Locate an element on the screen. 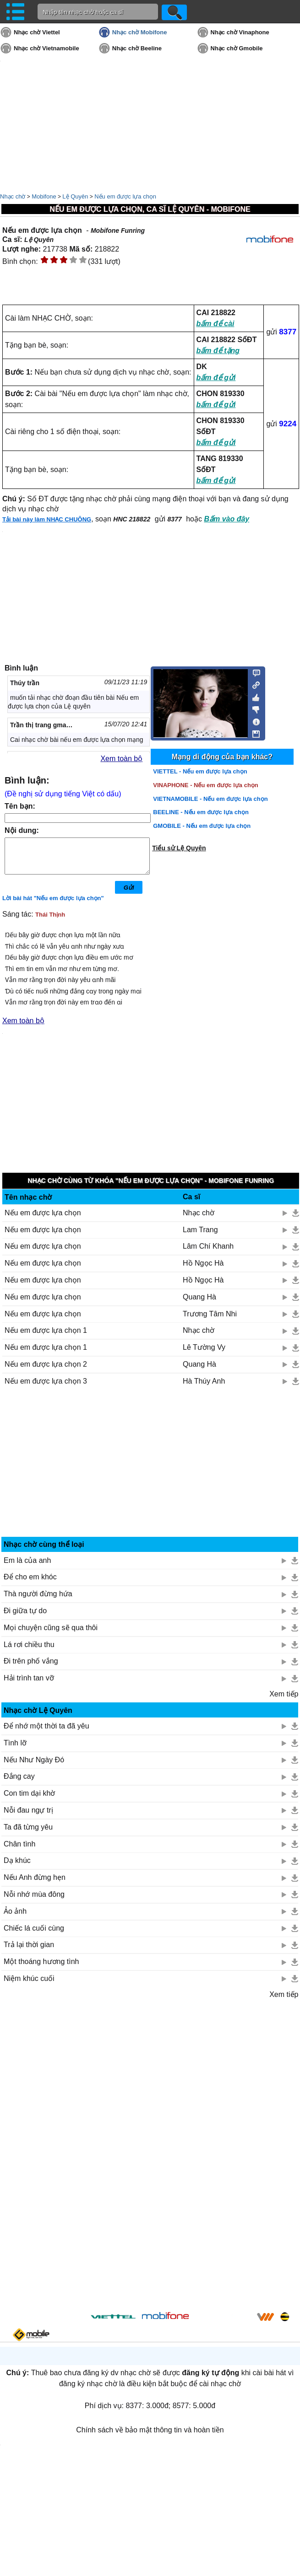  Nỗi nhớ mùa đông is located at coordinates (34, 1901).